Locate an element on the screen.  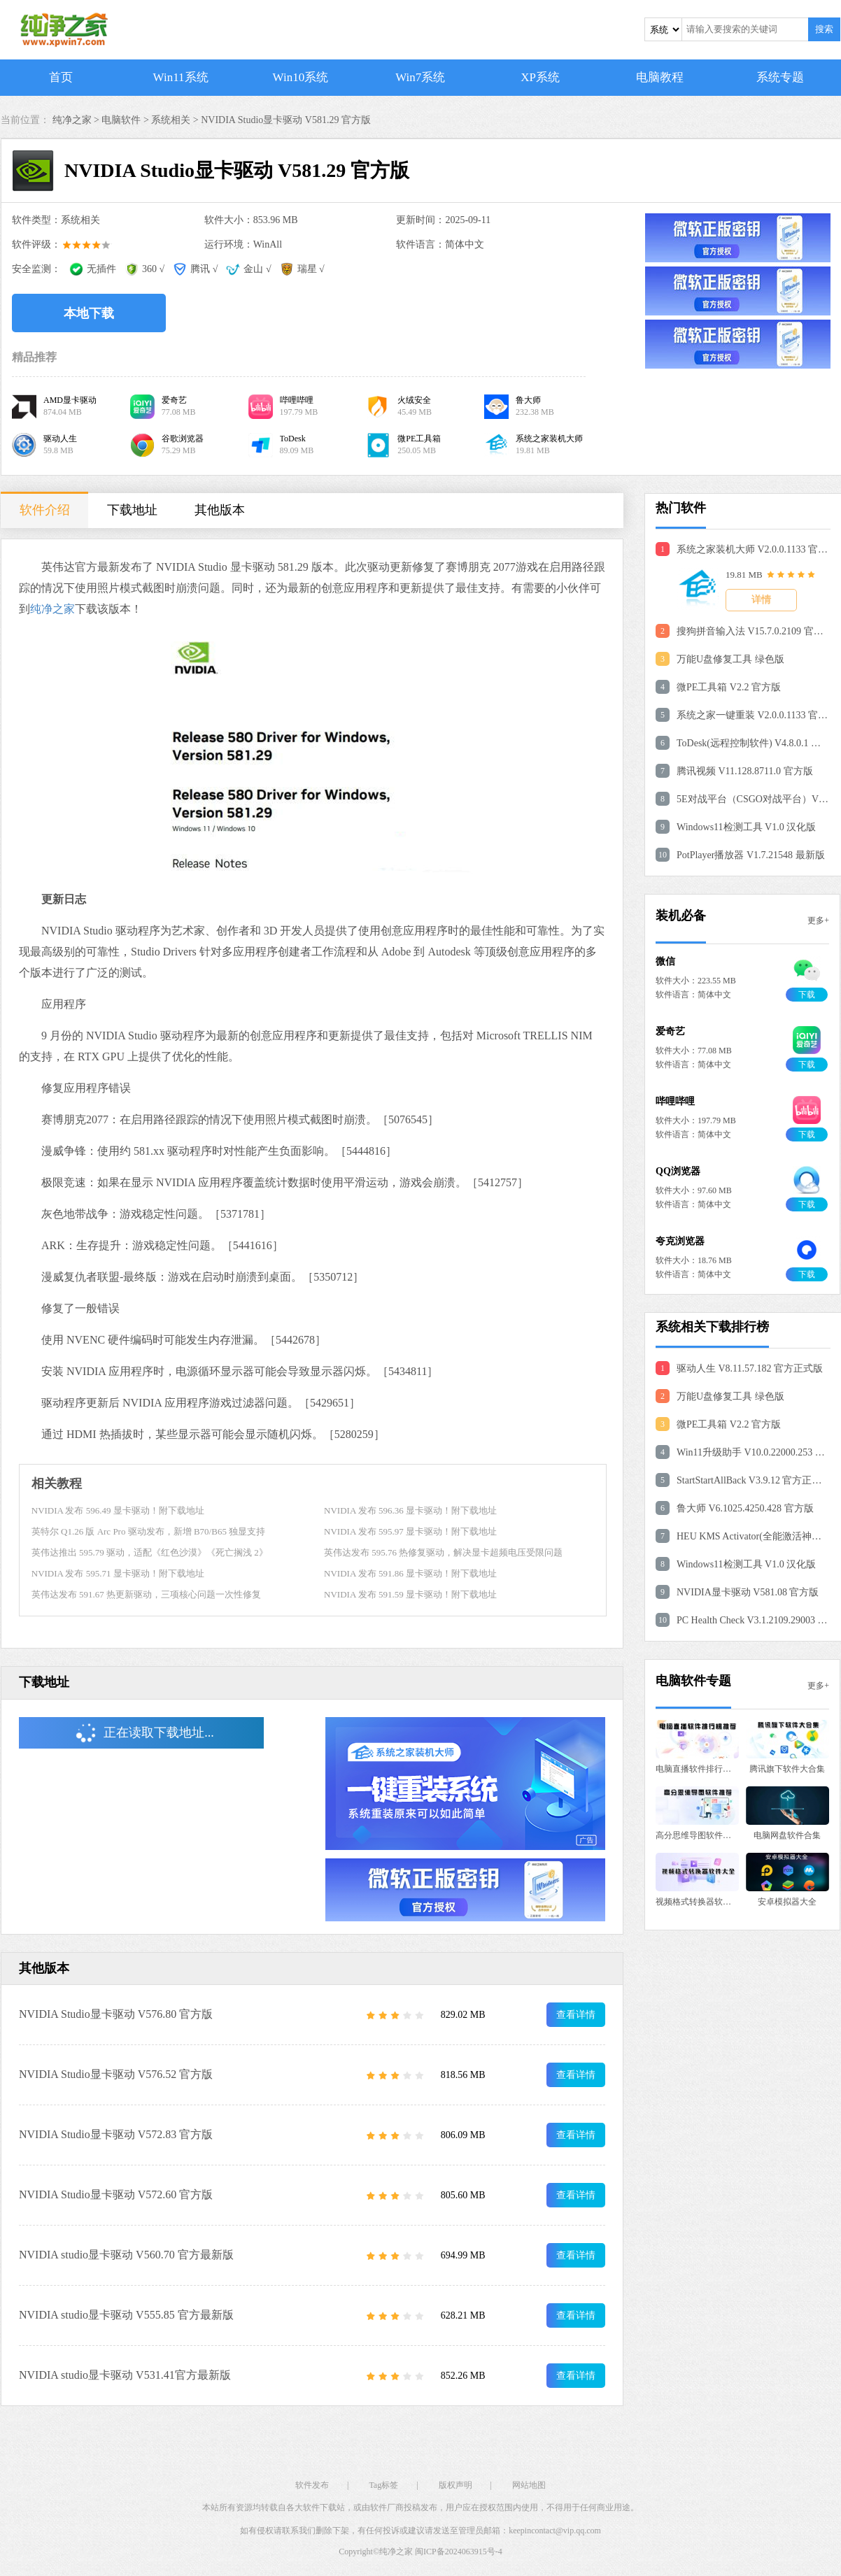
版权声明 is located at coordinates (455, 2485).